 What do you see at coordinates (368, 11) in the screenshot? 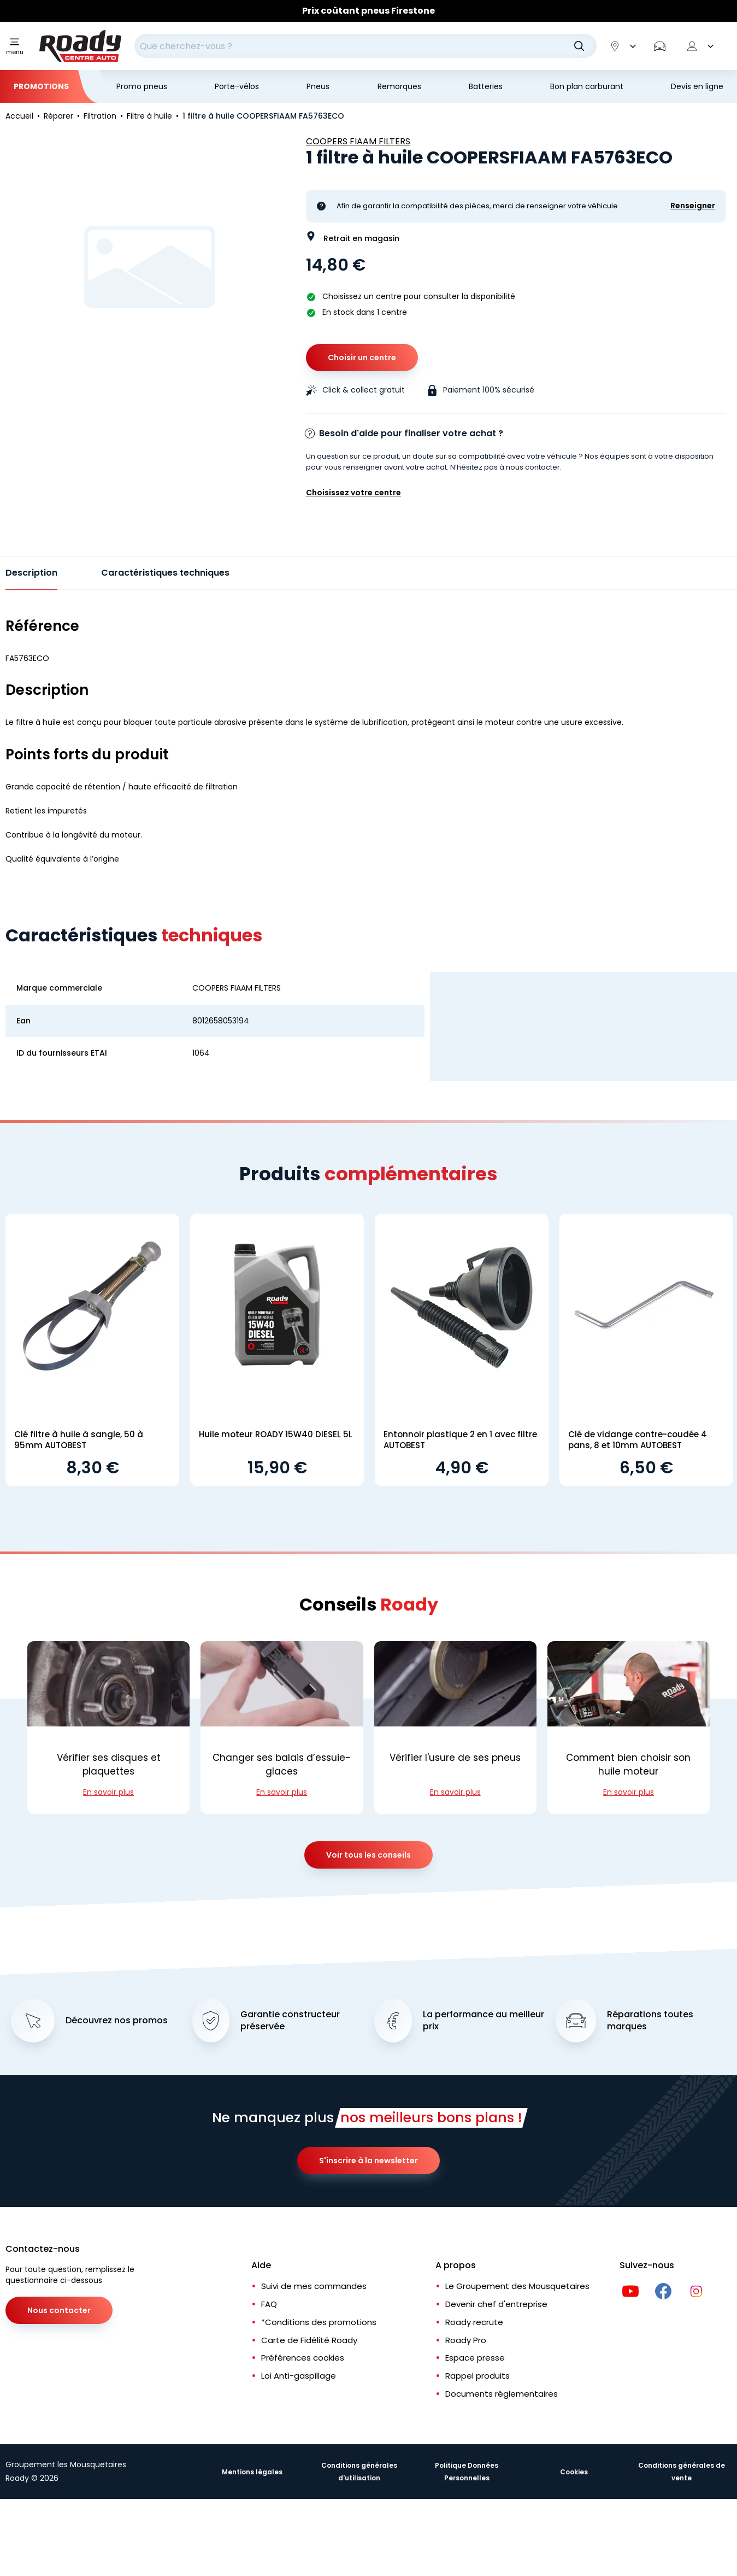
I see `[Slider]` at bounding box center [368, 11].